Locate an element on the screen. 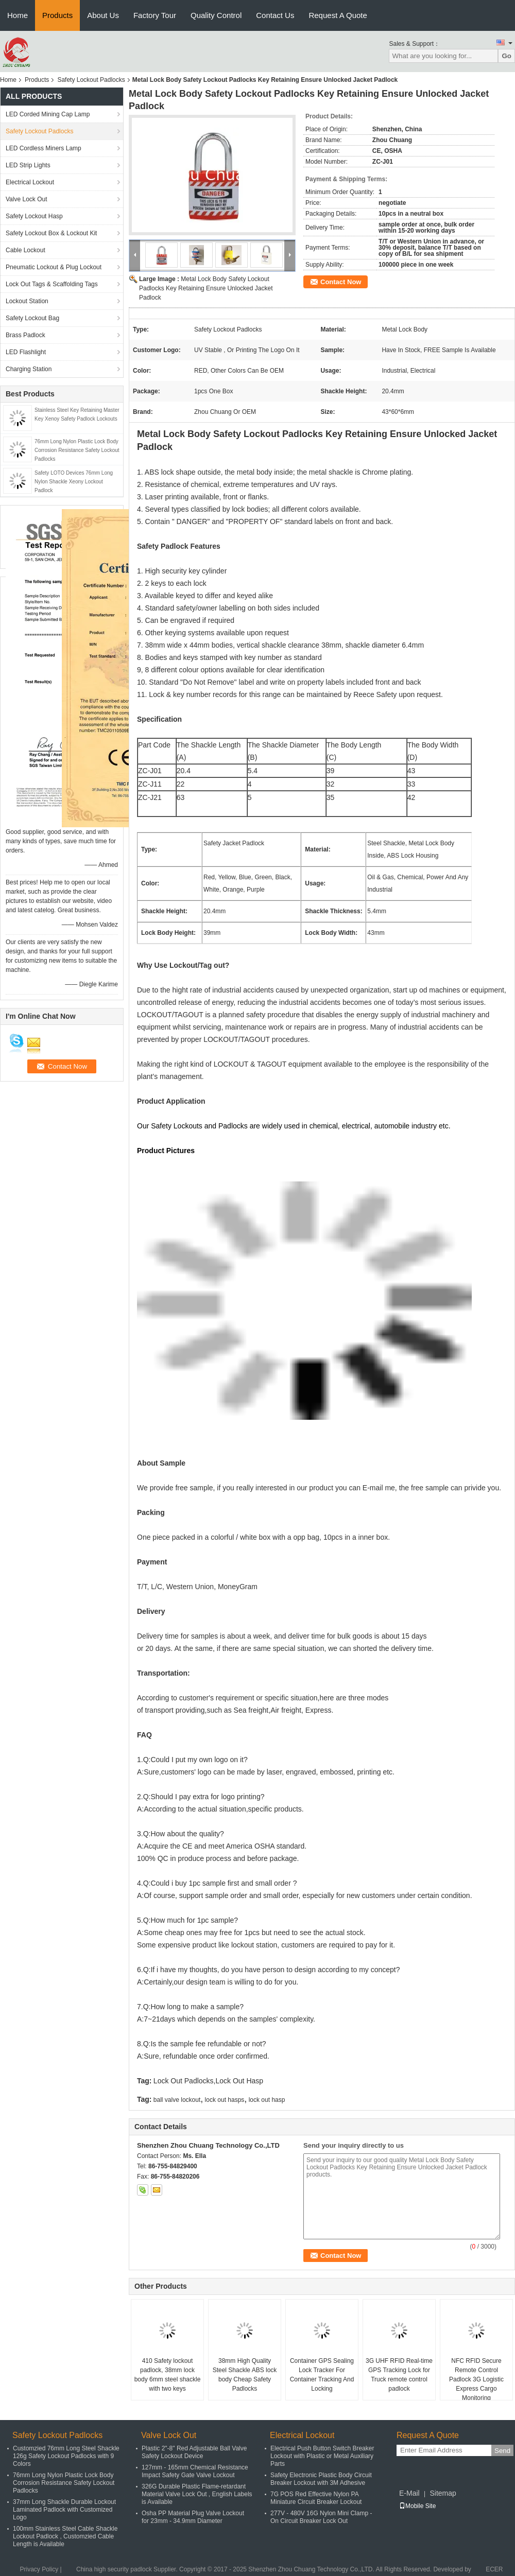  ECER is located at coordinates (494, 2569).